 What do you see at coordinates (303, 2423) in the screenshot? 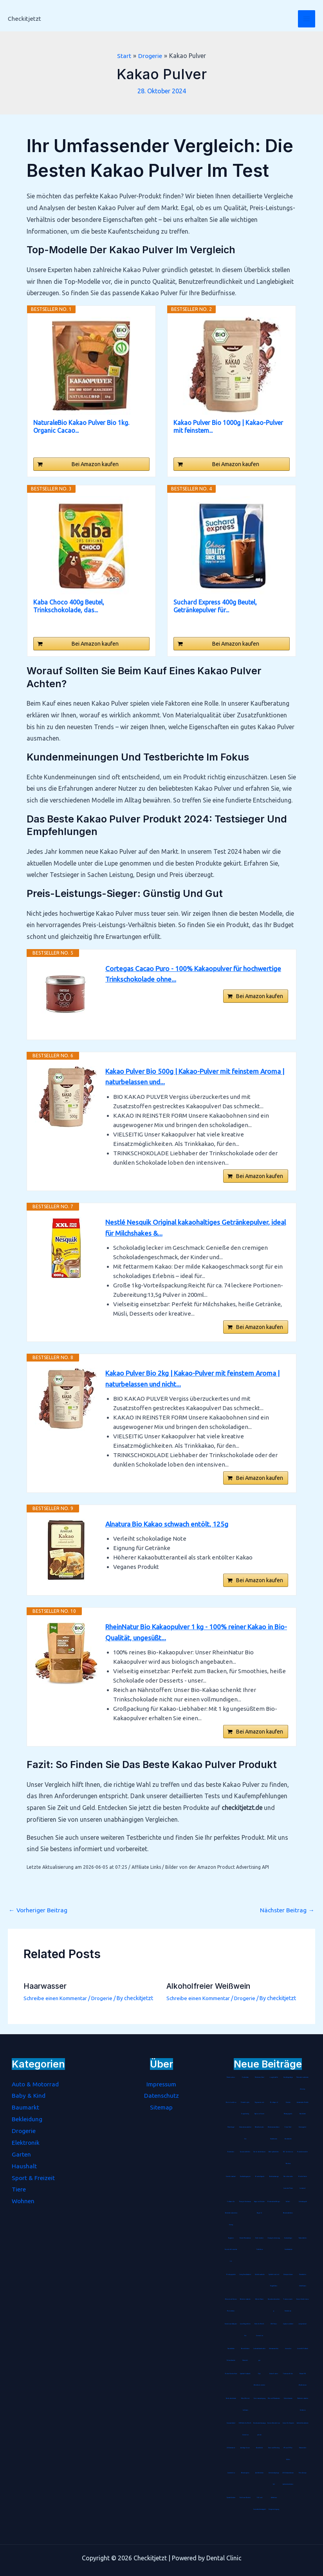
I see `Arthritis Handschuhe` at bounding box center [303, 2423].